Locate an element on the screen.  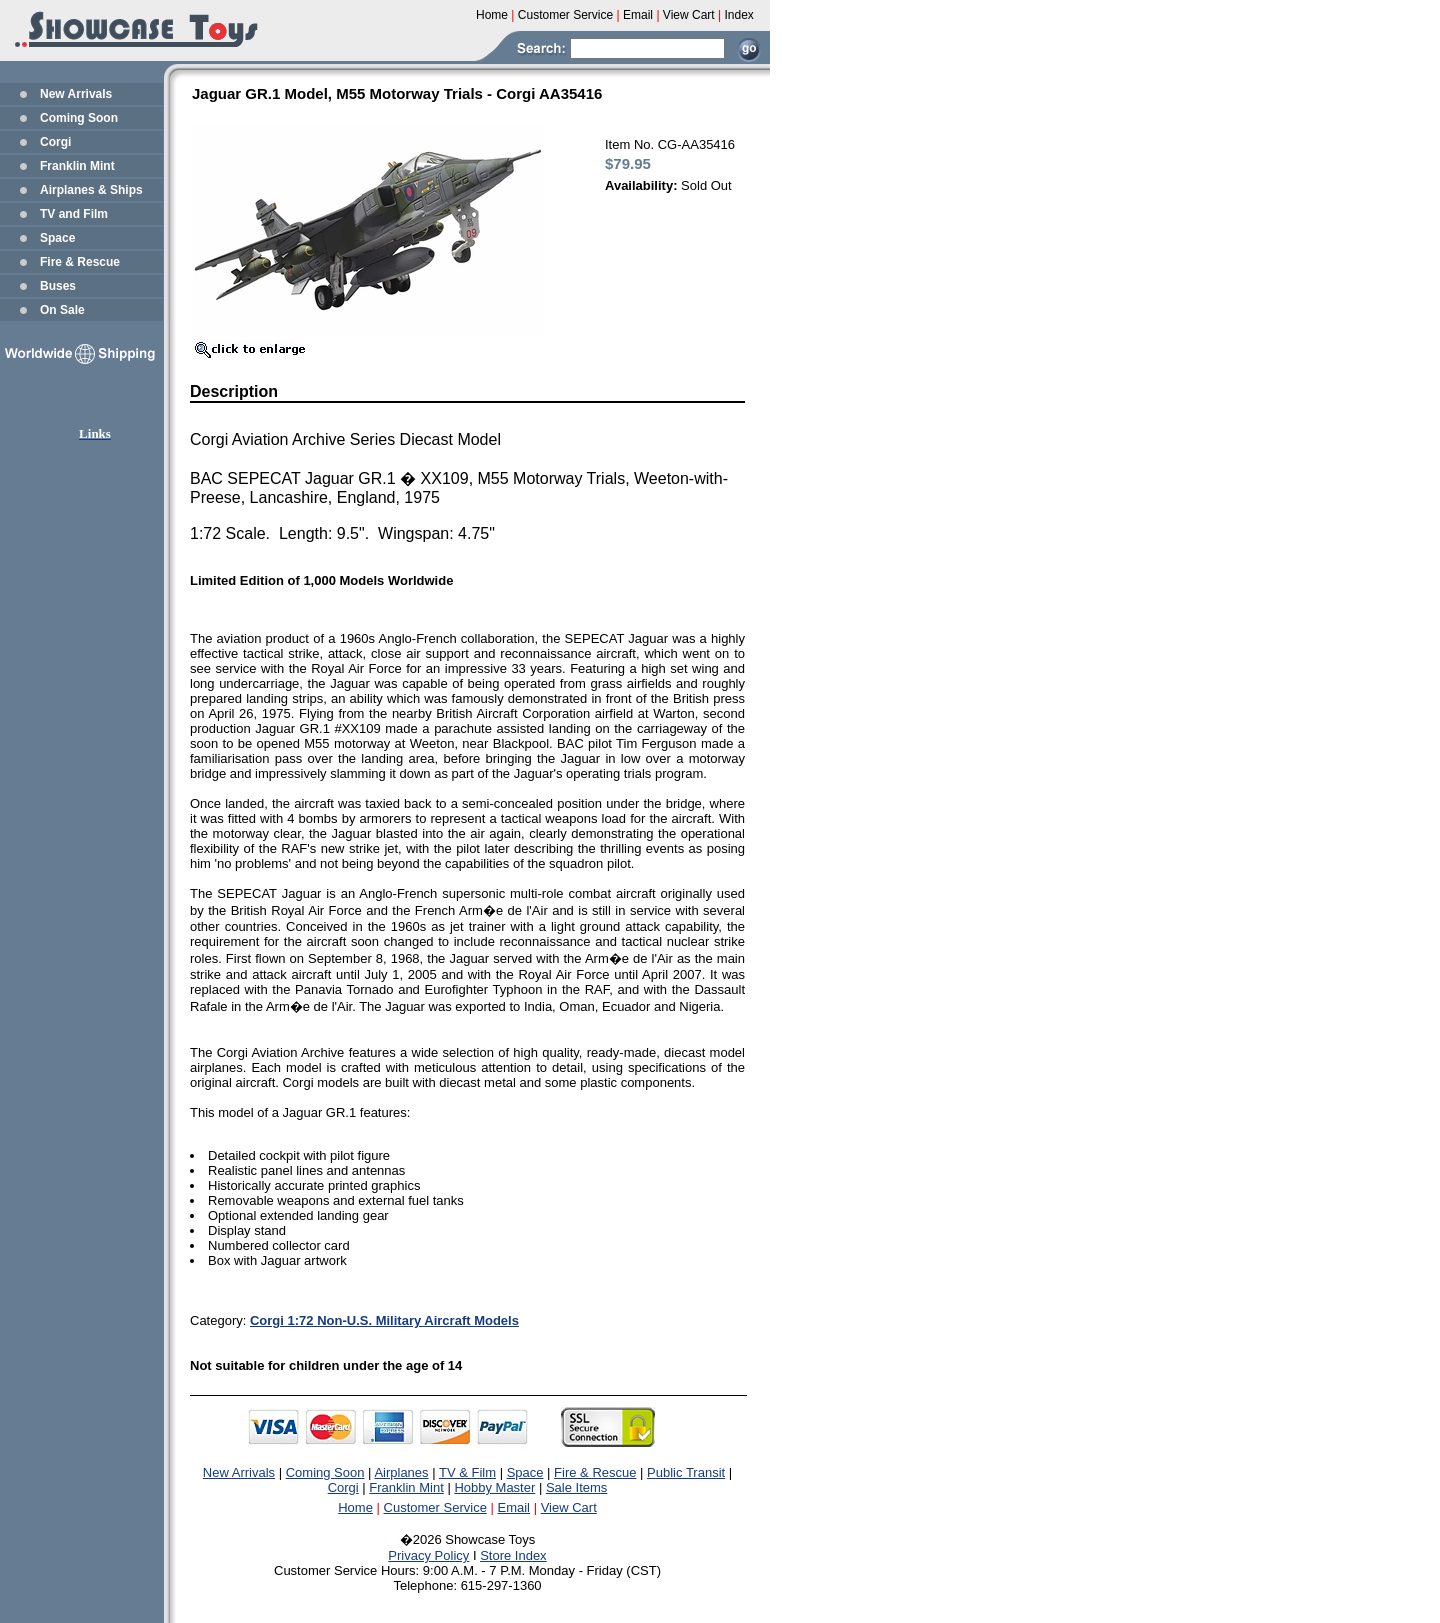
Buses is located at coordinates (58, 286).